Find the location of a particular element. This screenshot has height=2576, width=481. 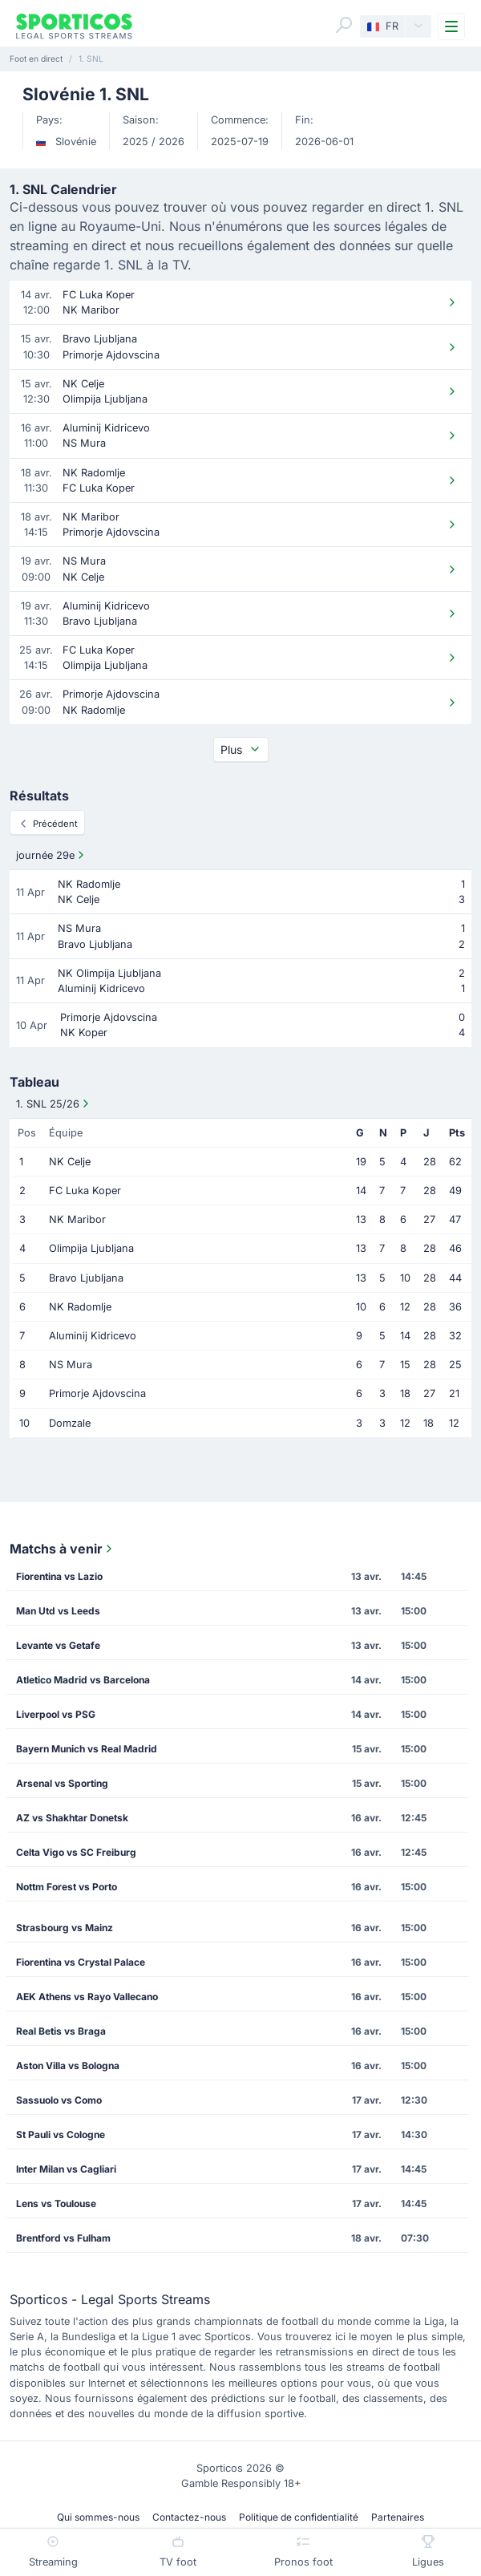

Domzale is located at coordinates (70, 1423).